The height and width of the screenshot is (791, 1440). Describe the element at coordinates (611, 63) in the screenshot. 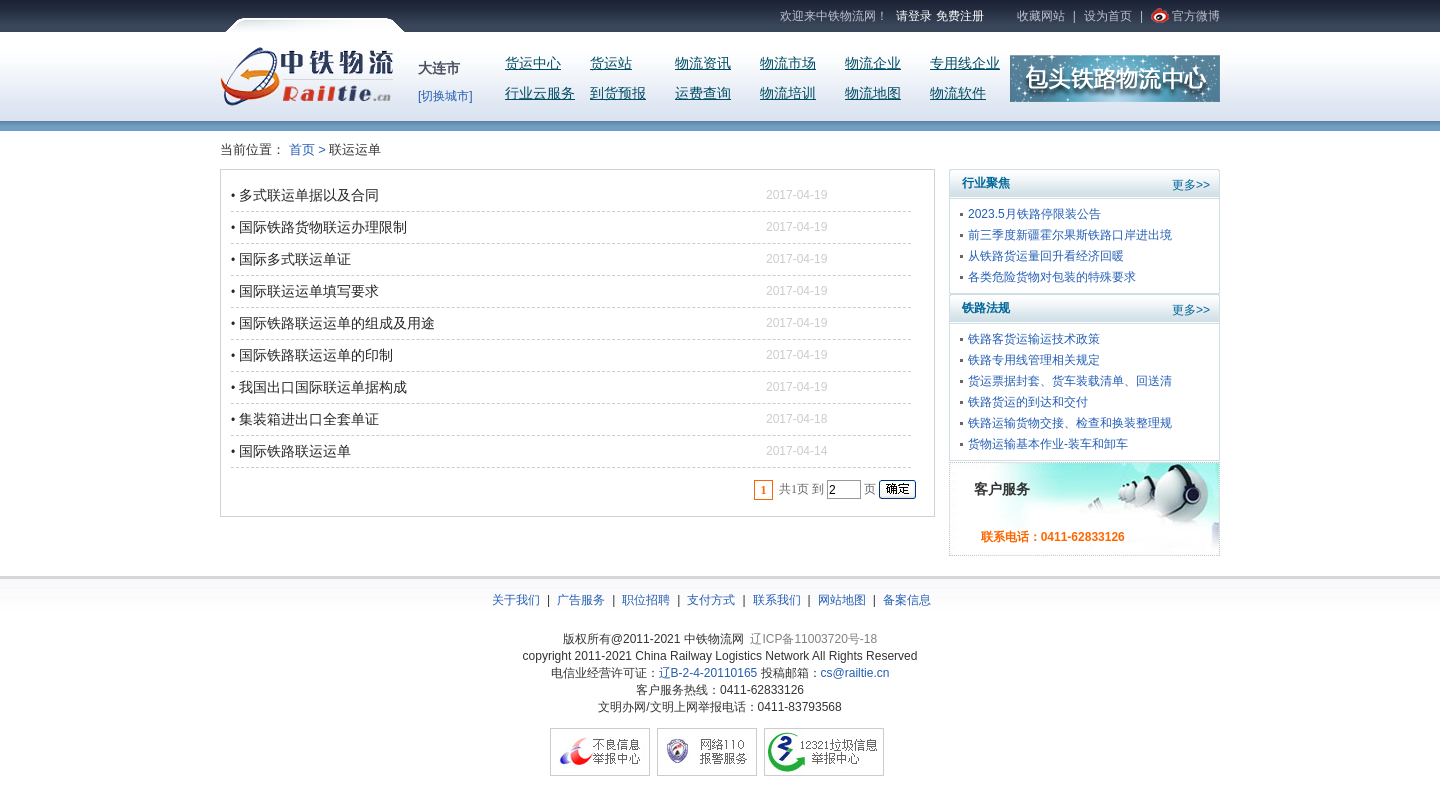

I see `货运站` at that location.